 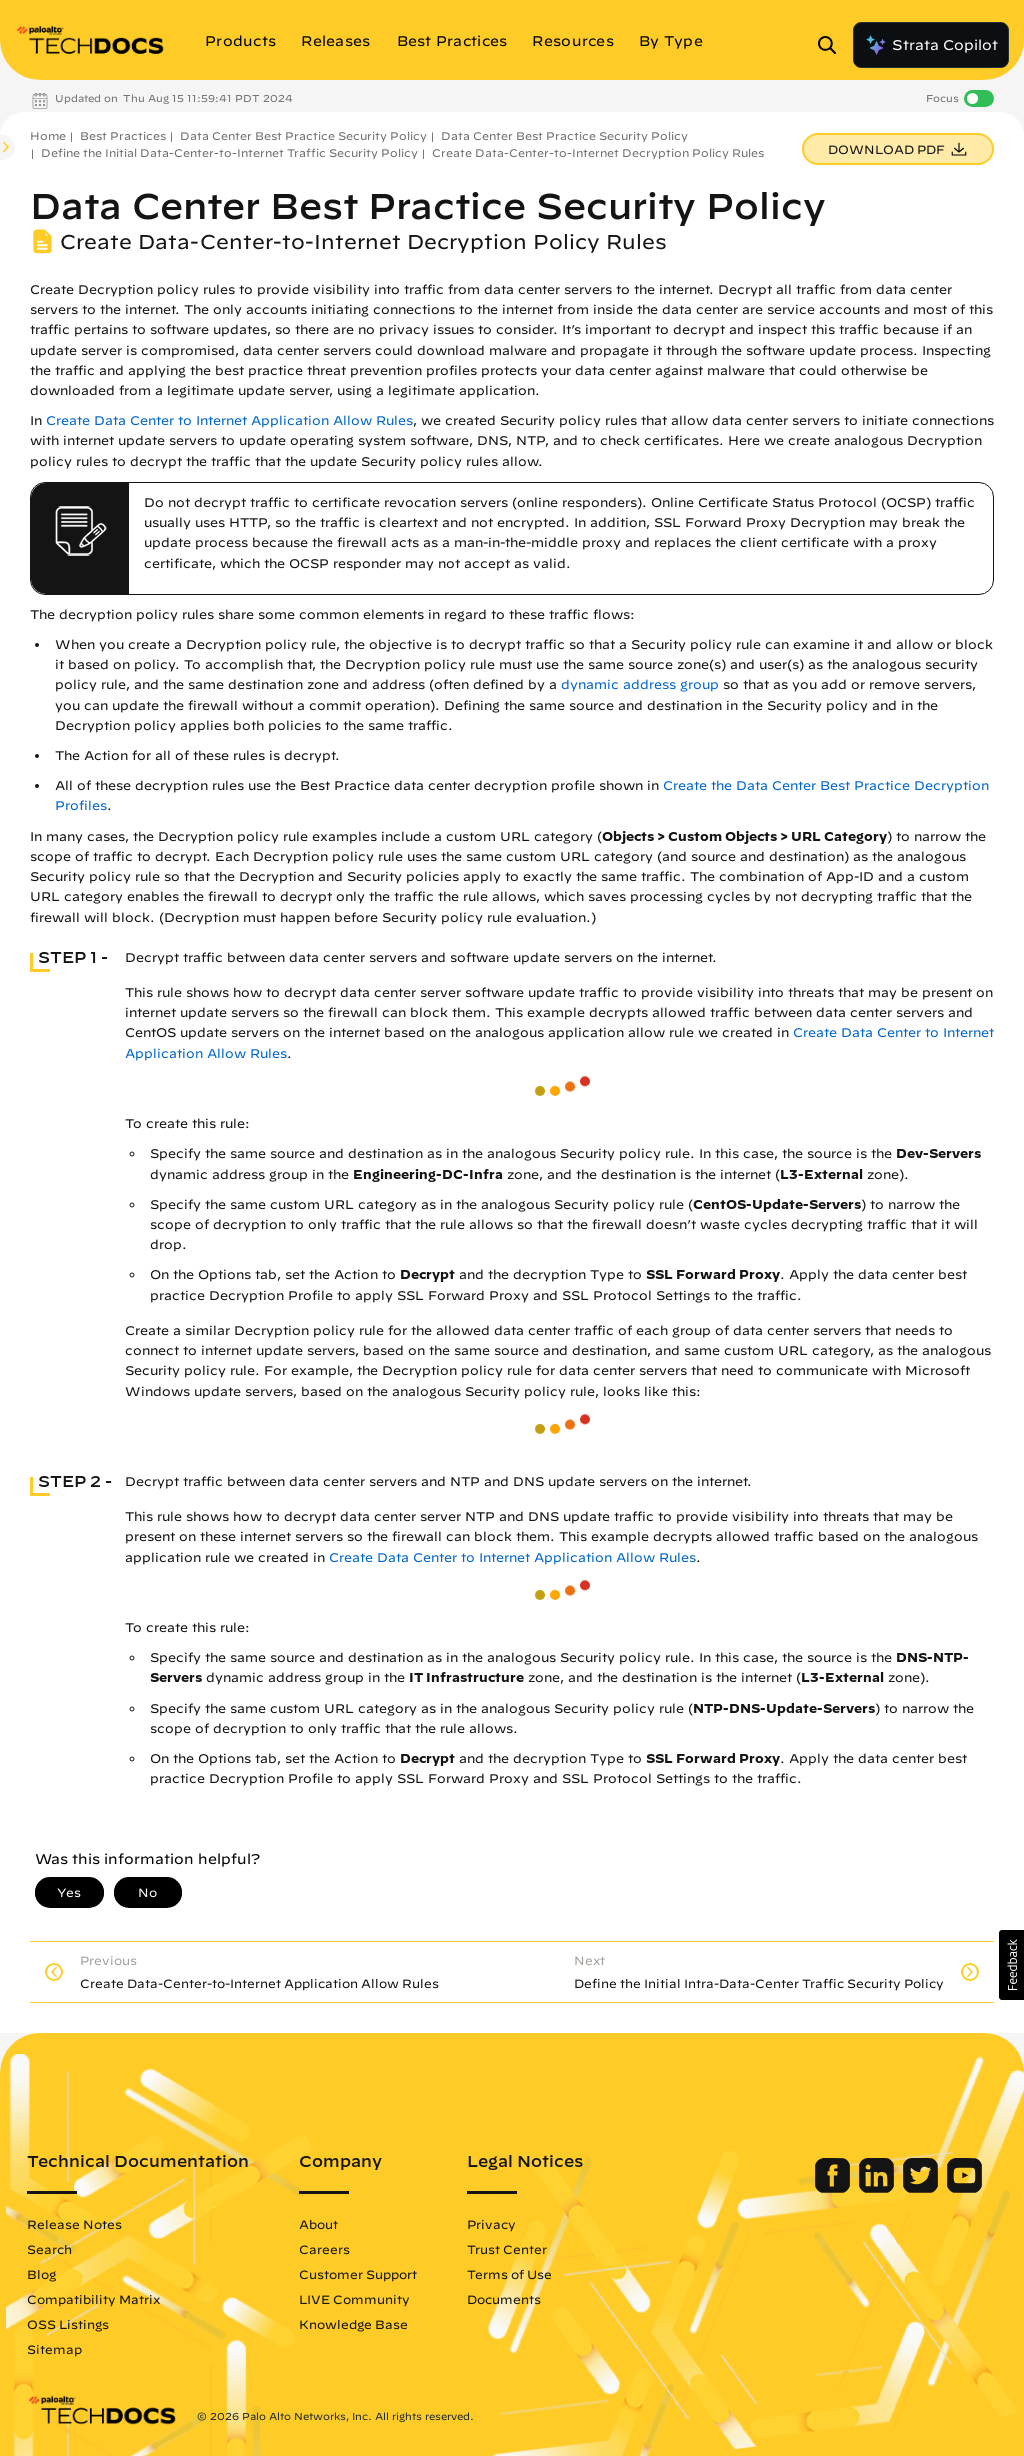 I want to click on Create Data Center to Internet Application Allow Rules, so click(x=229, y=420).